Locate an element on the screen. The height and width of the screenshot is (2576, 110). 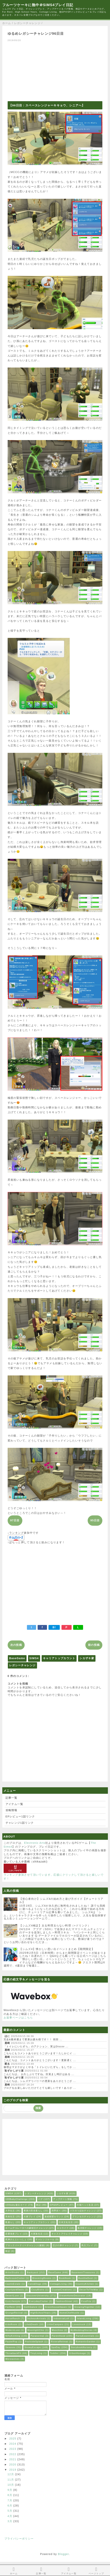
EcoLifestyle is located at coordinates (12, 2301).